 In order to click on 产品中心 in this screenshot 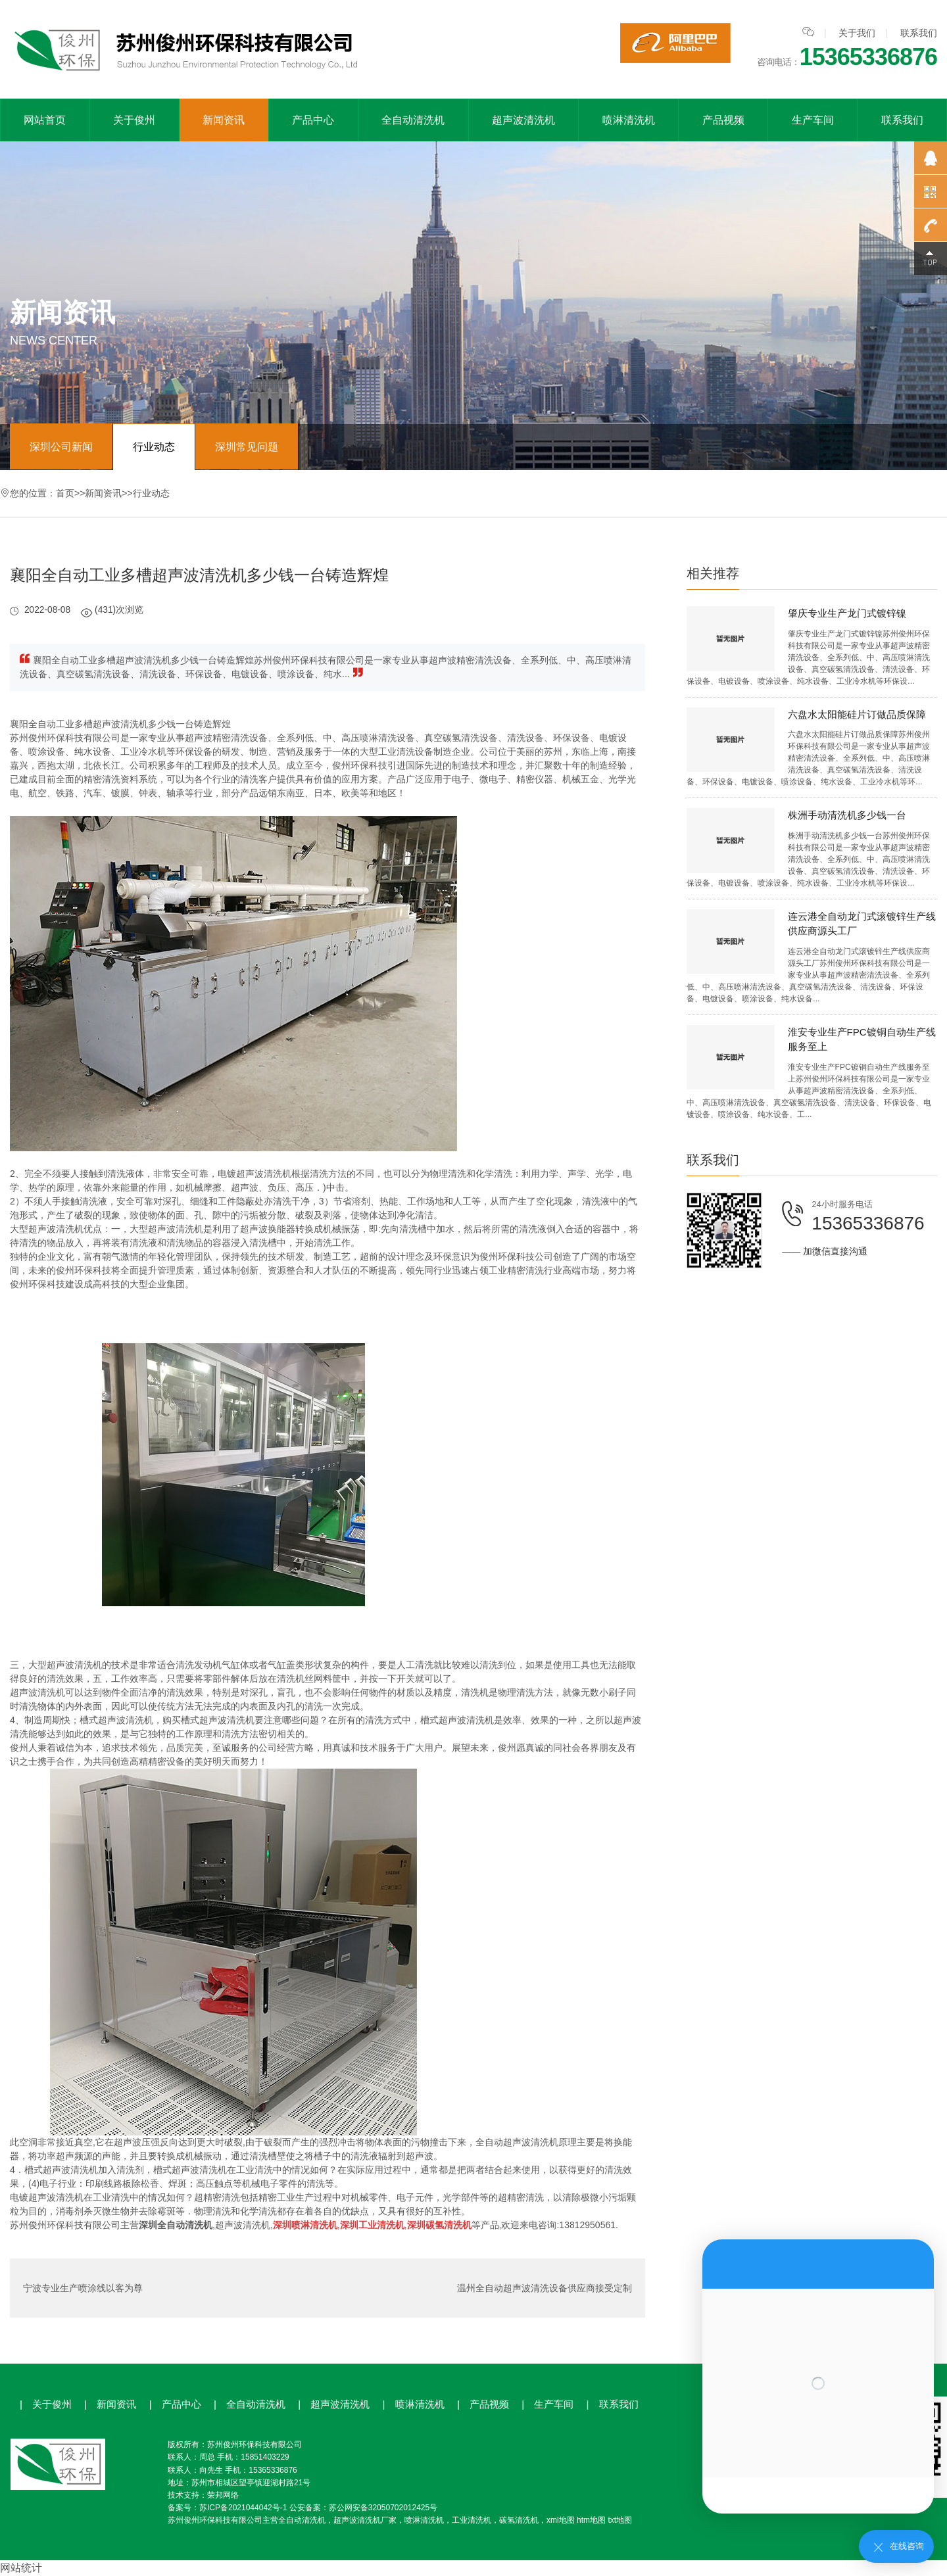, I will do `click(313, 120)`.